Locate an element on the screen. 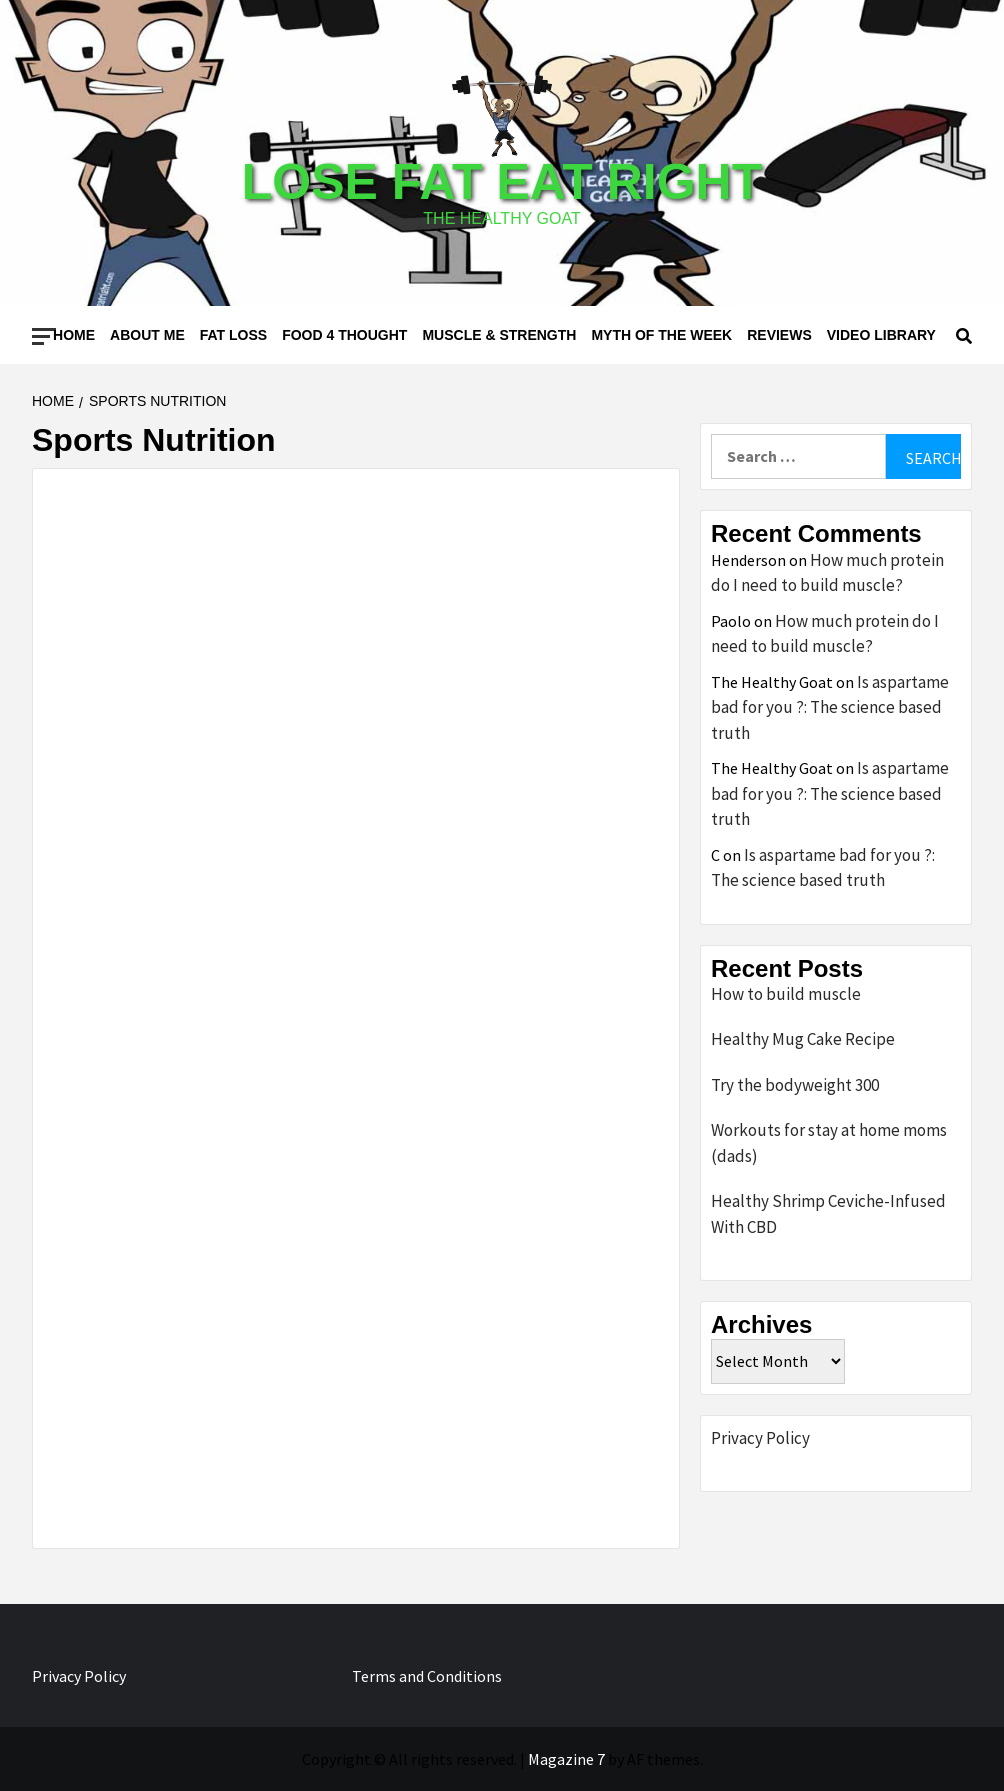 Image resolution: width=1004 pixels, height=1791 pixels. Terms and Conditions is located at coordinates (427, 1676).